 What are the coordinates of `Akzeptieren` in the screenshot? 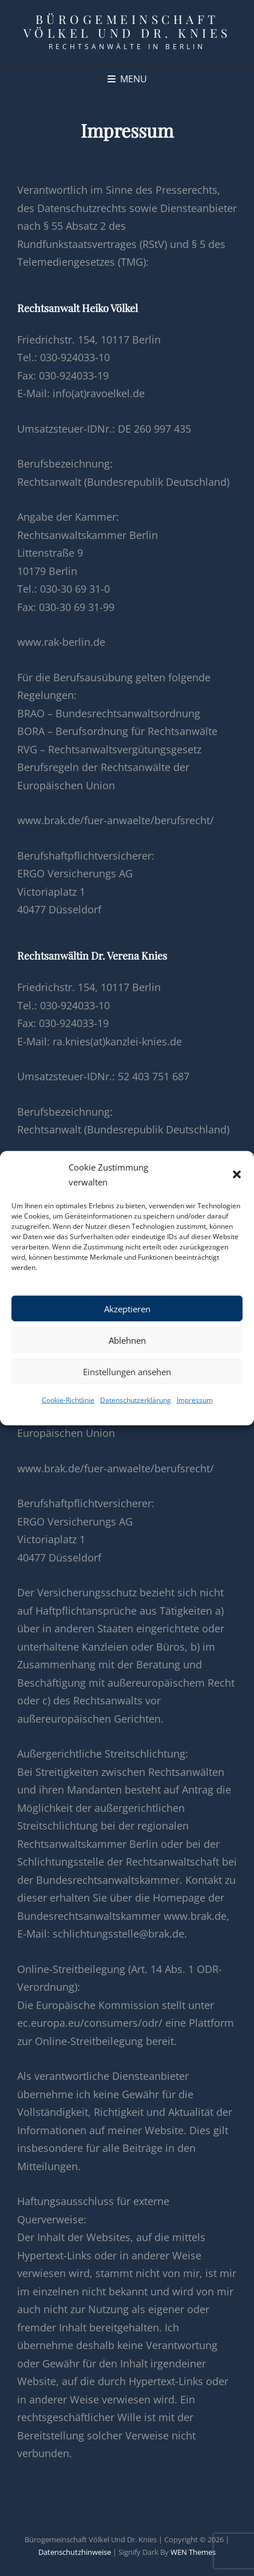 It's located at (127, 1308).